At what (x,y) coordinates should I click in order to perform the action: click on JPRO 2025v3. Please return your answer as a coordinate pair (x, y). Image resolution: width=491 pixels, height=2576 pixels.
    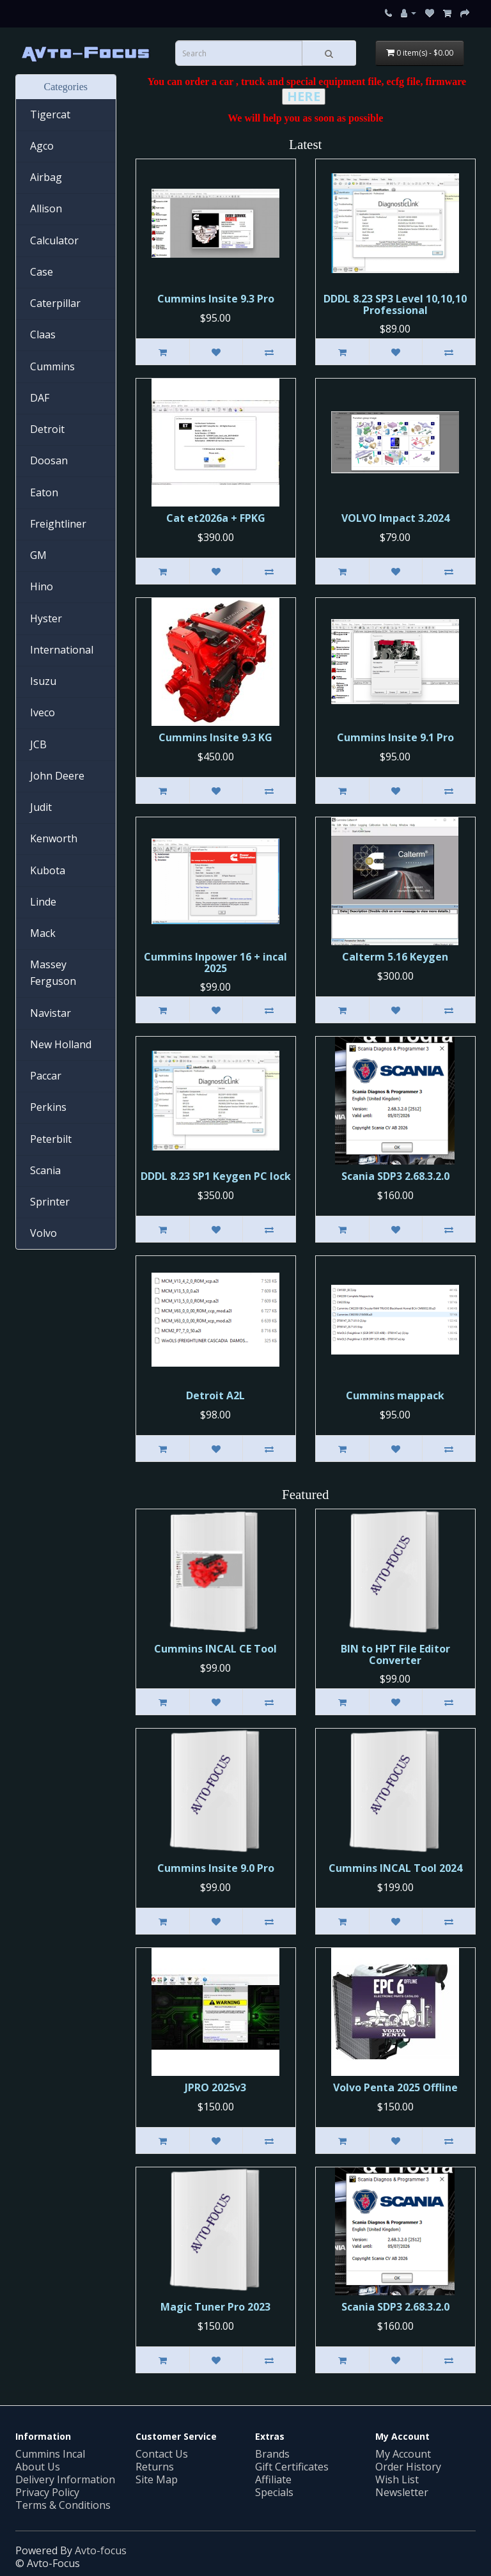
    Looking at the image, I should click on (215, 2087).